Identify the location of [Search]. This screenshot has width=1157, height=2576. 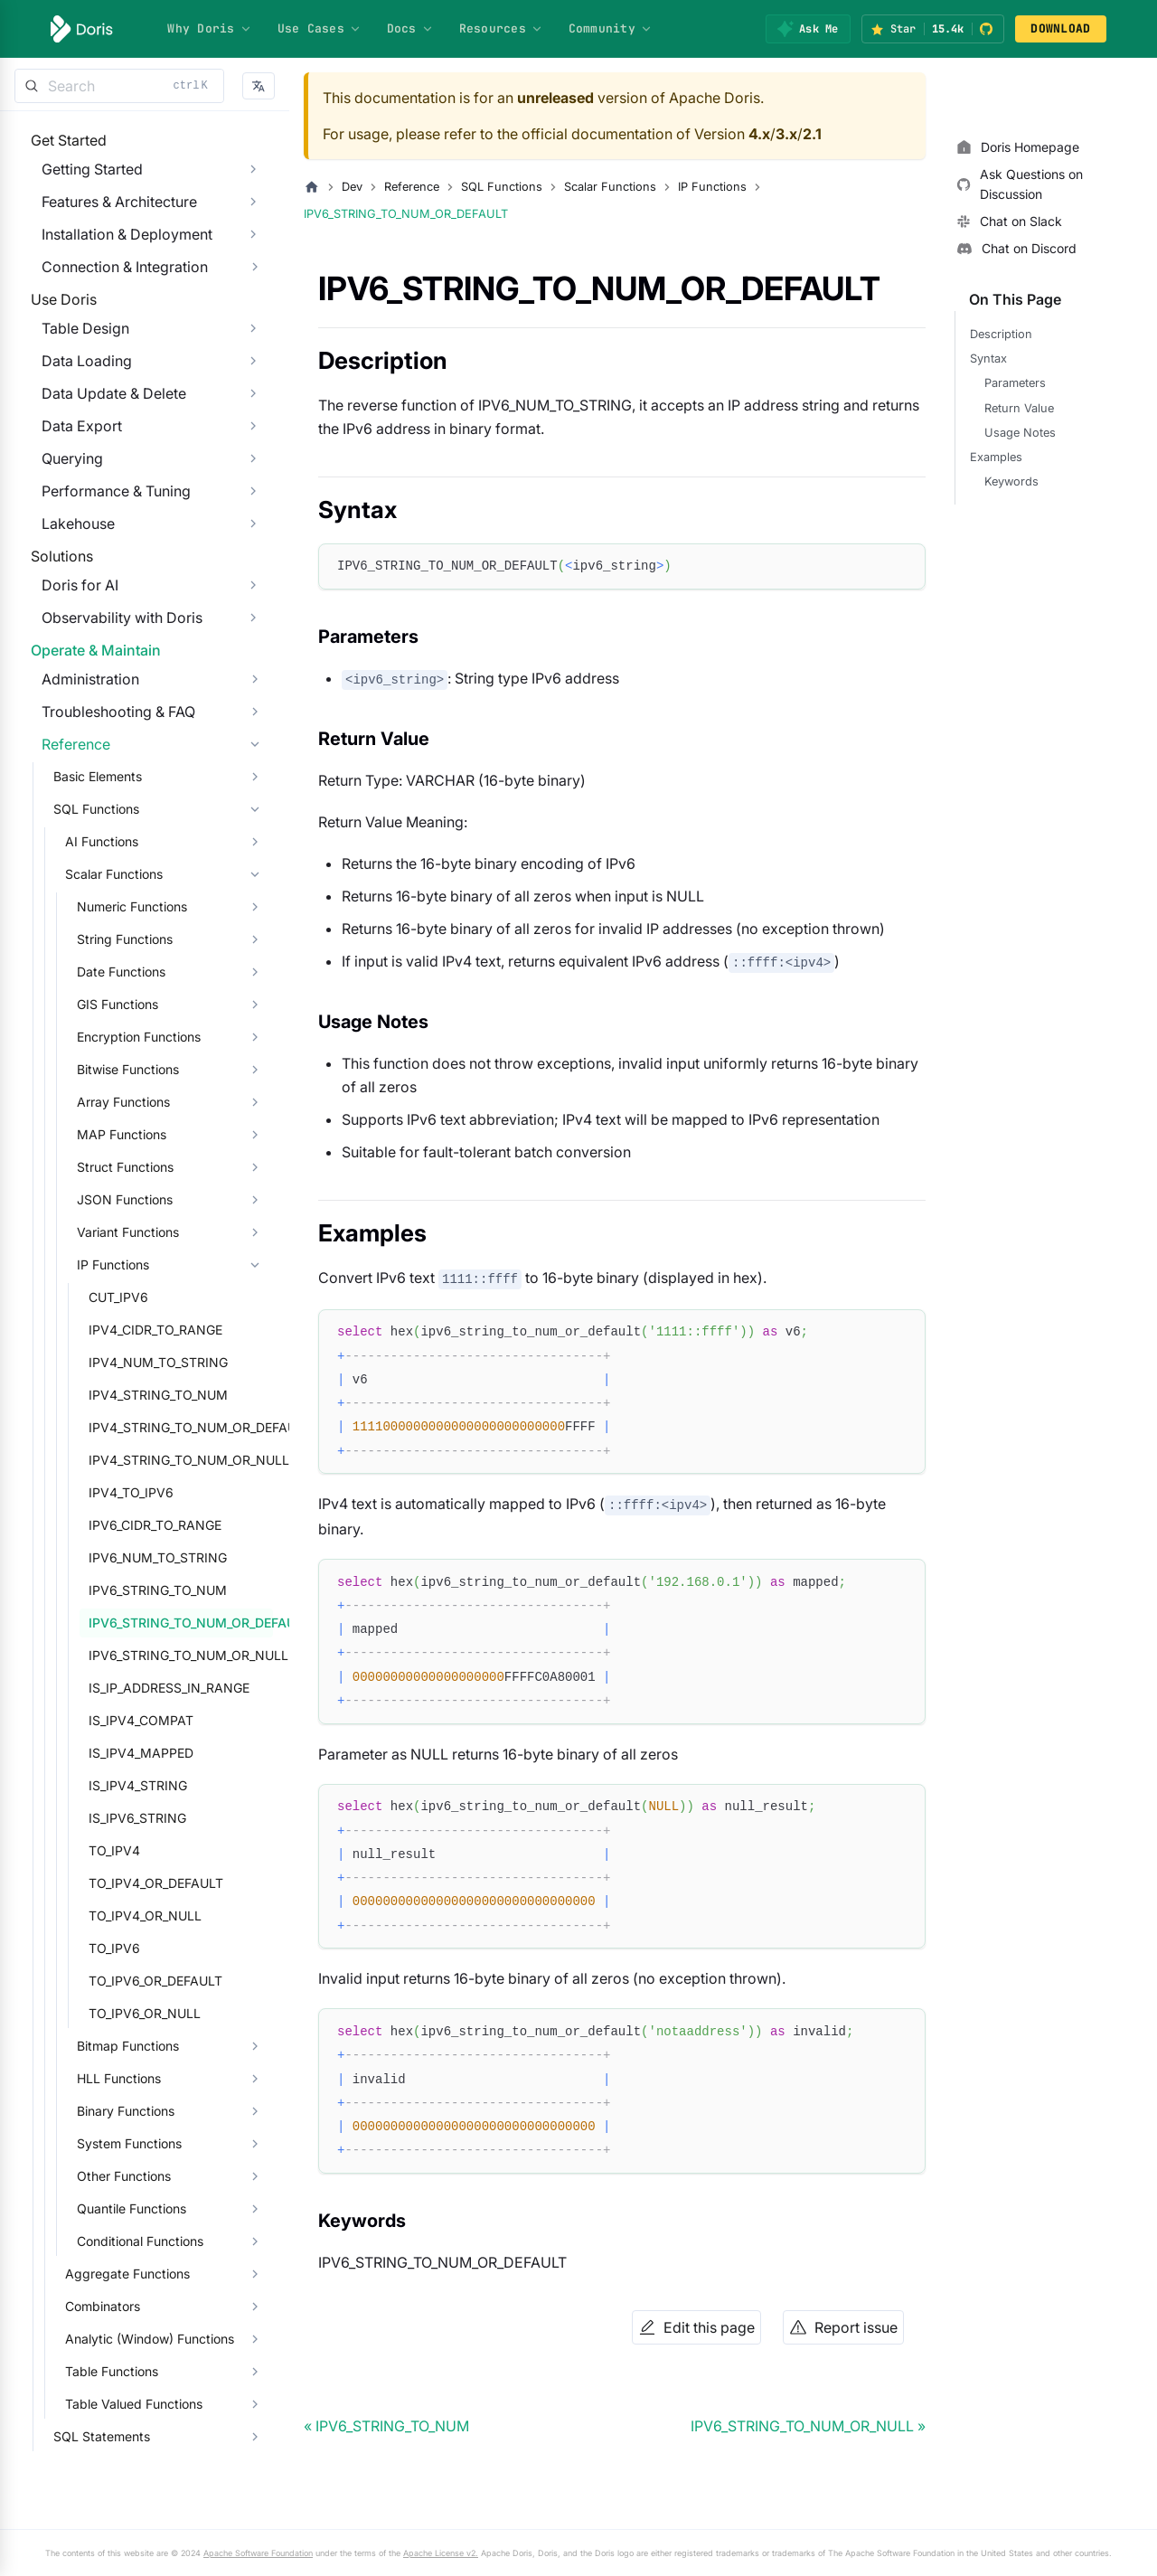
(119, 86).